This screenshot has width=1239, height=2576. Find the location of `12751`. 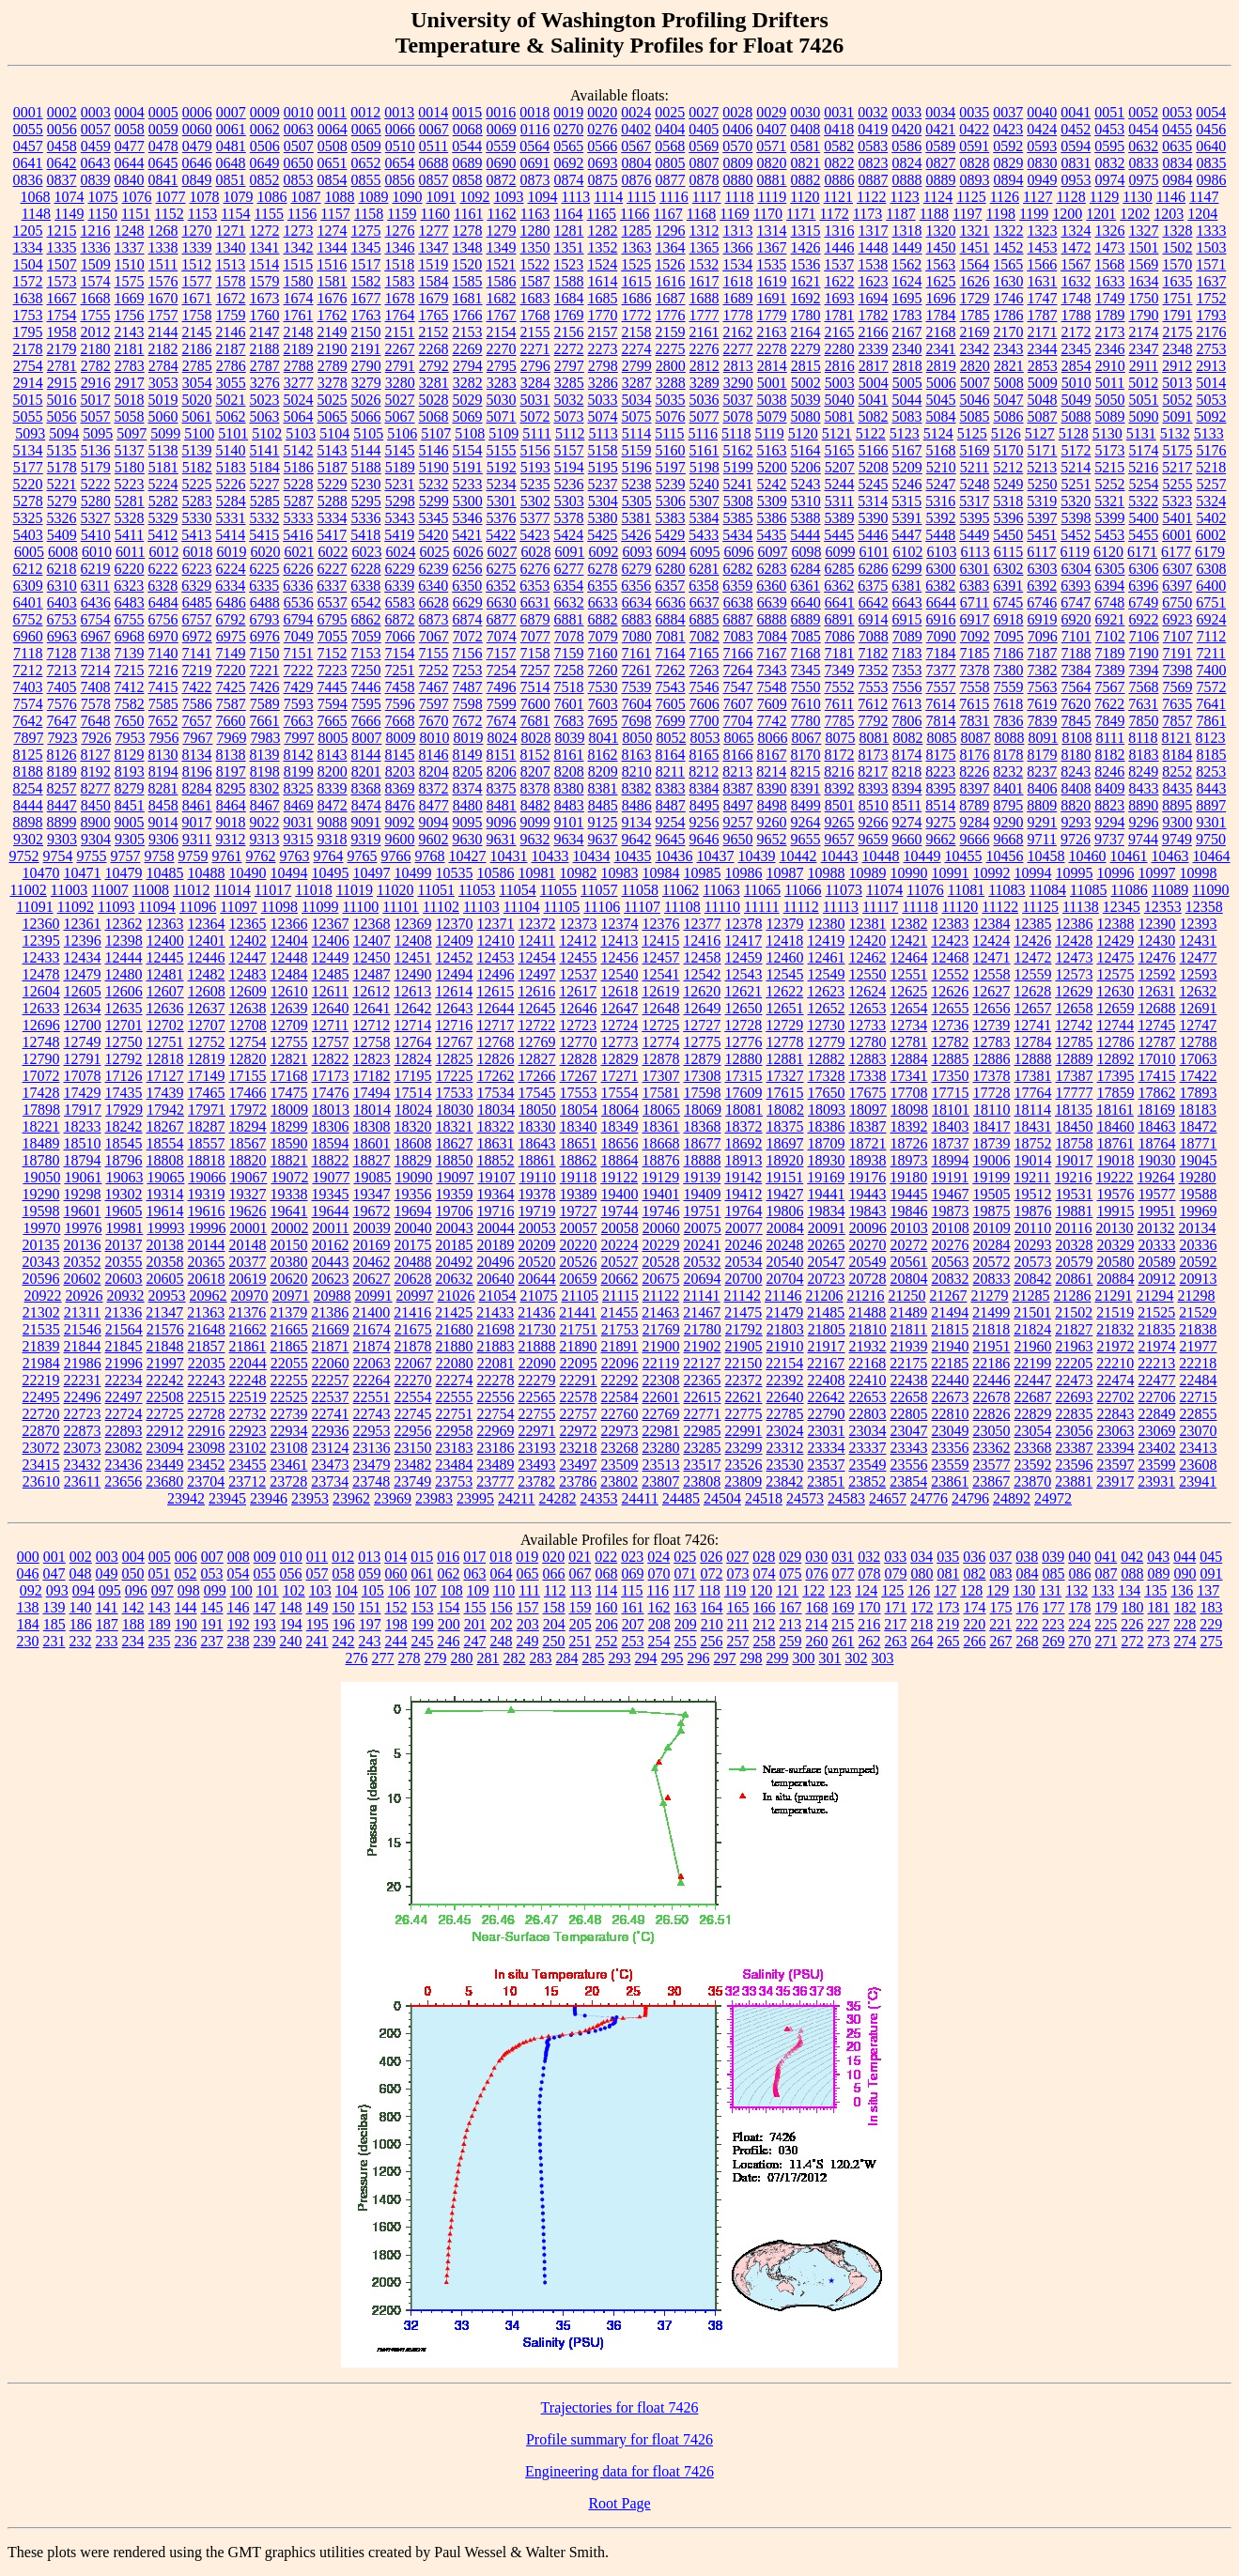

12751 is located at coordinates (165, 1042).